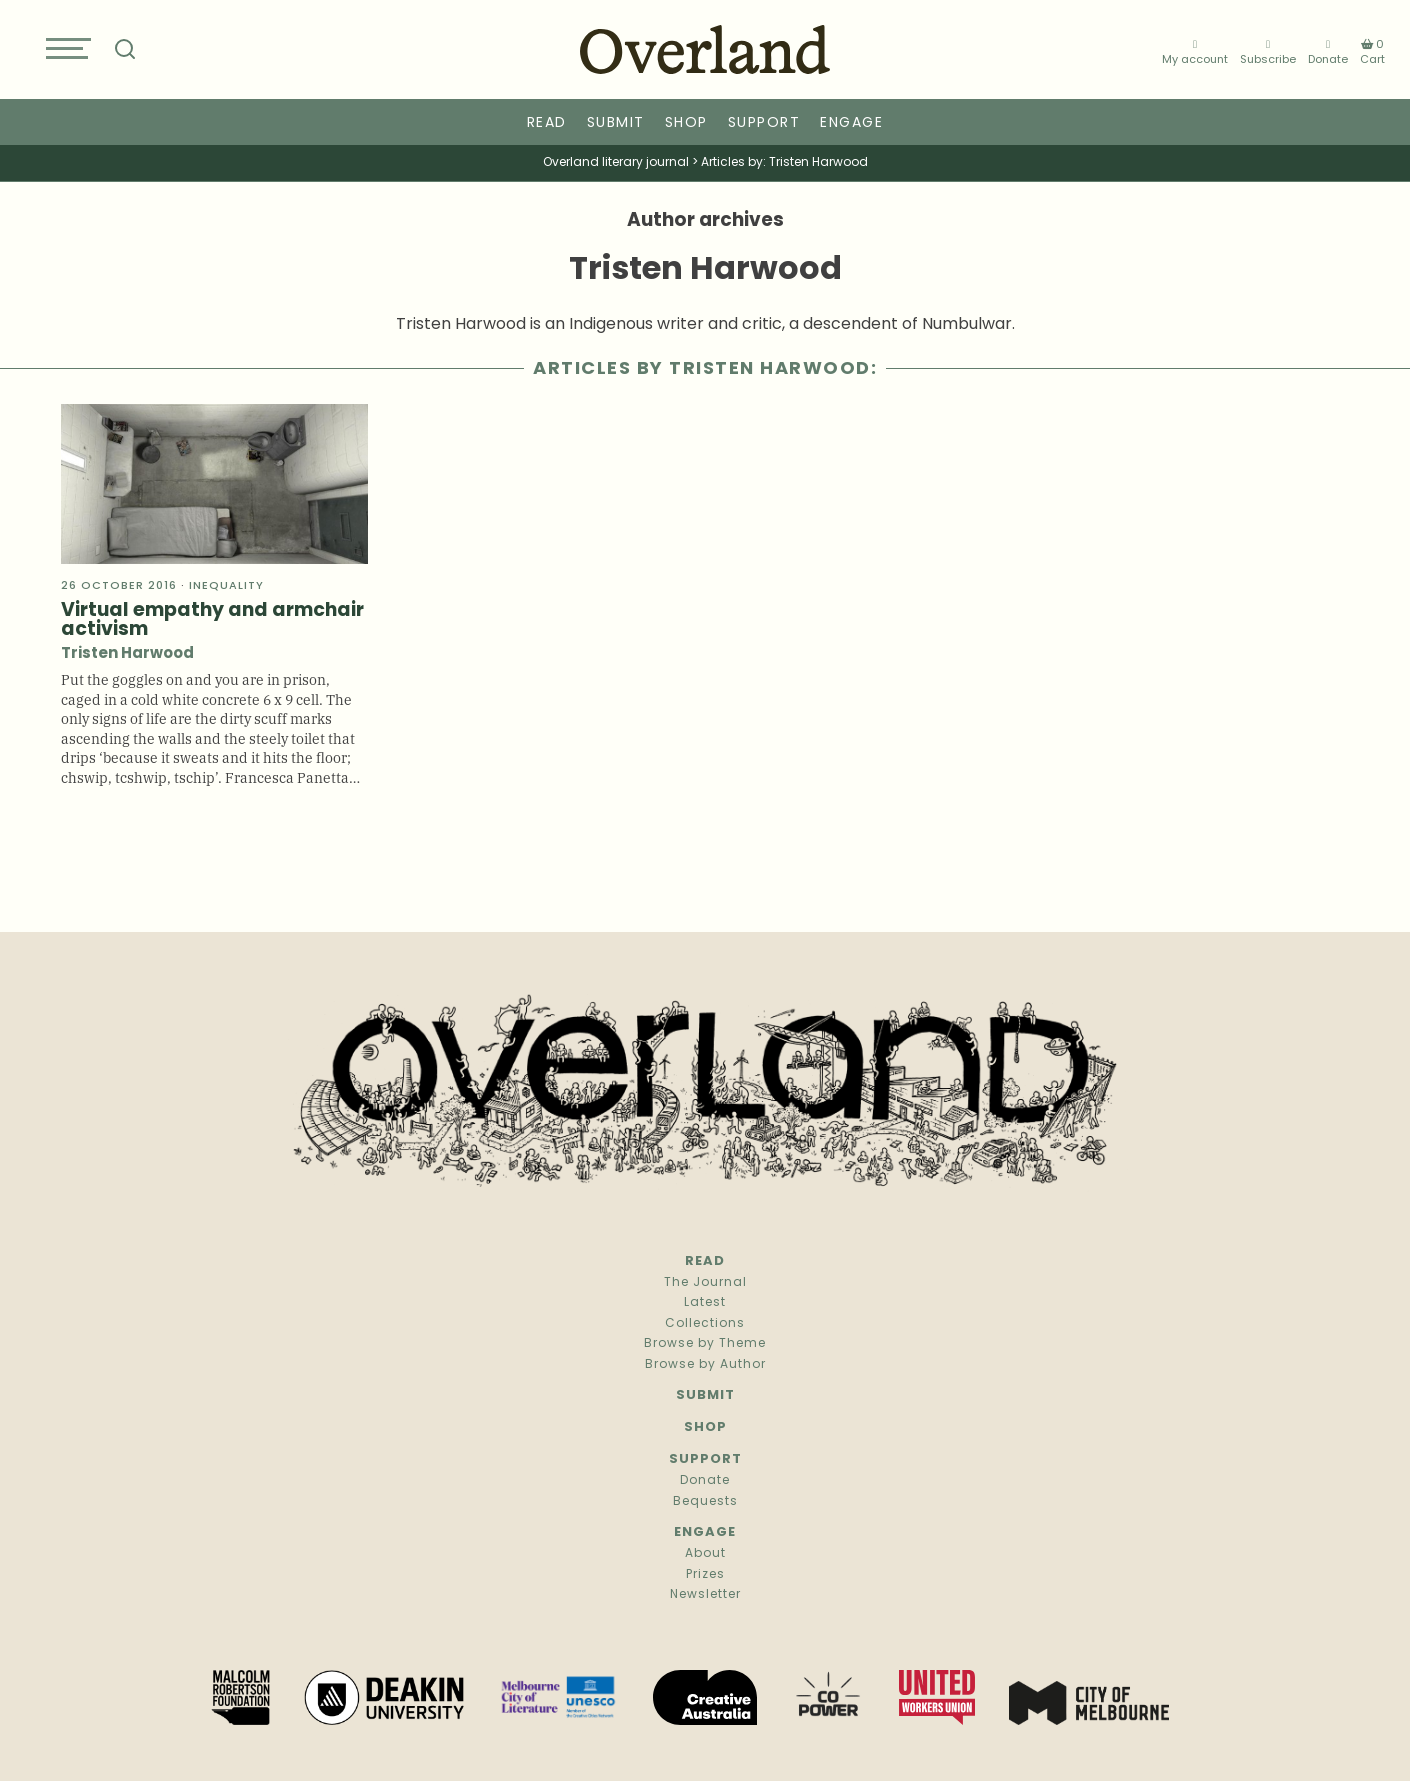 This screenshot has height=1781, width=1410. What do you see at coordinates (705, 1575) in the screenshot?
I see `Prizes` at bounding box center [705, 1575].